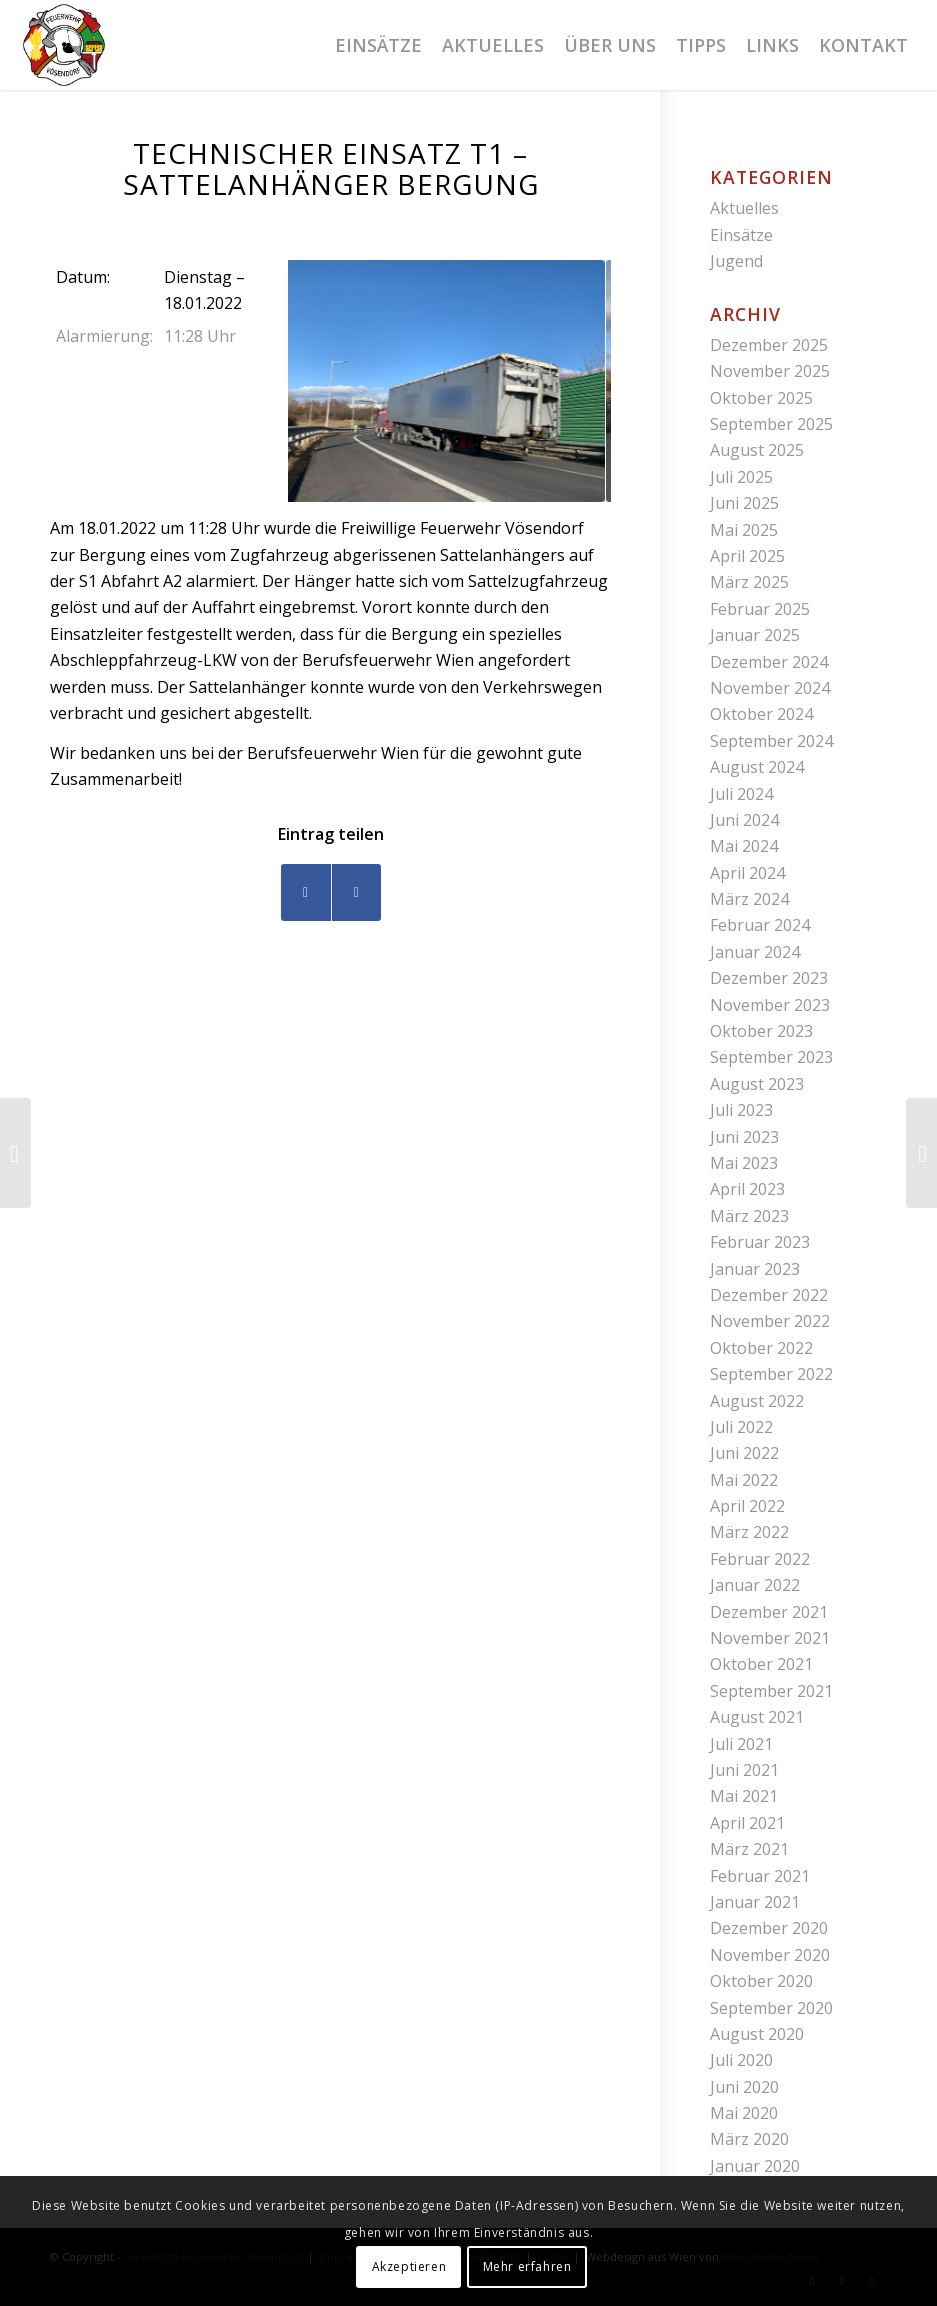 This screenshot has height=2306, width=937. Describe the element at coordinates (744, 2087) in the screenshot. I see `Juni 2020` at that location.